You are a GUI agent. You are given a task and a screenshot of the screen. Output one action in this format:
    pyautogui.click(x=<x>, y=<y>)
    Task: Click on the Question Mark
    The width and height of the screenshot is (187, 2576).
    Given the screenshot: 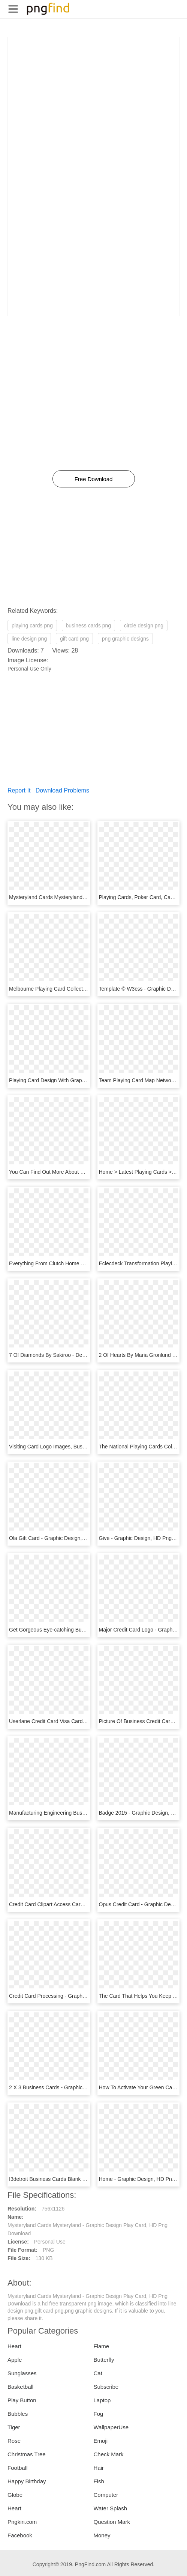 What is the action you would take?
    pyautogui.click(x=112, y=2522)
    